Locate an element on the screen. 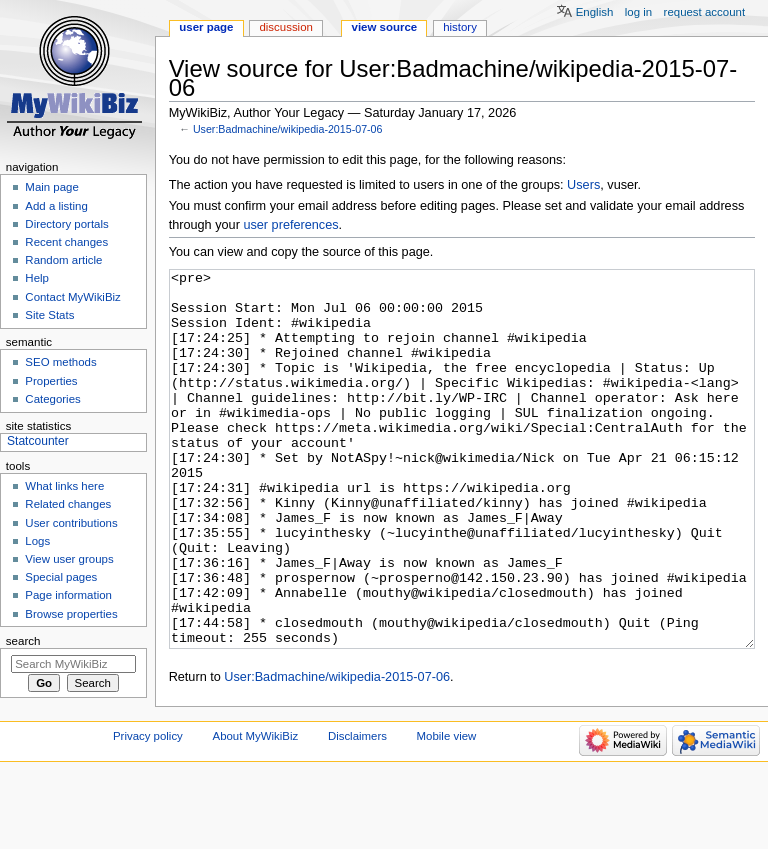 This screenshot has width=768, height=849. Properties is located at coordinates (51, 381).